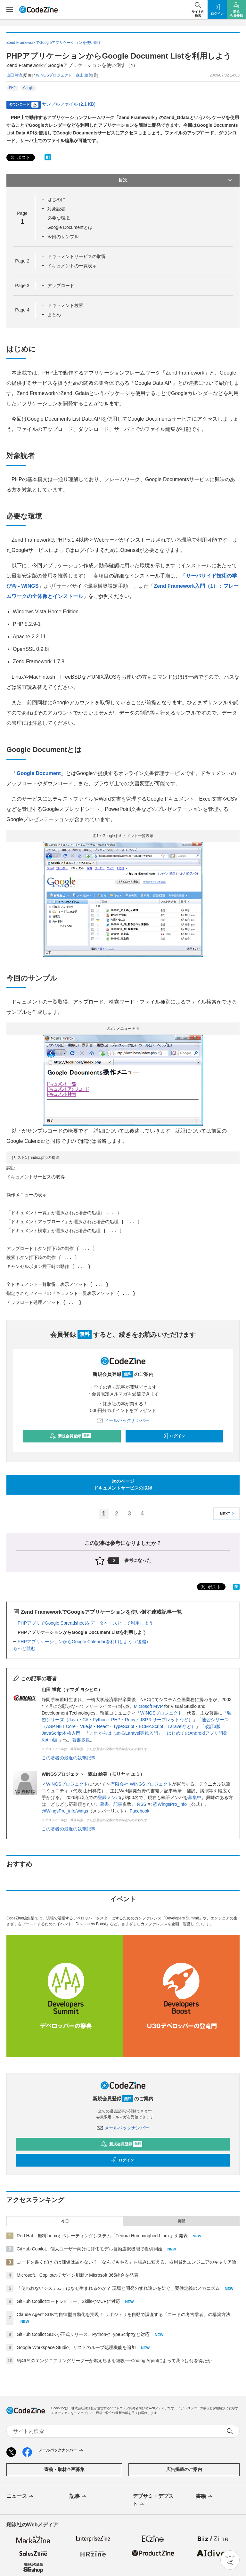  Describe the element at coordinates (109, 1797) in the screenshot. I see `登録メンバ` at that location.